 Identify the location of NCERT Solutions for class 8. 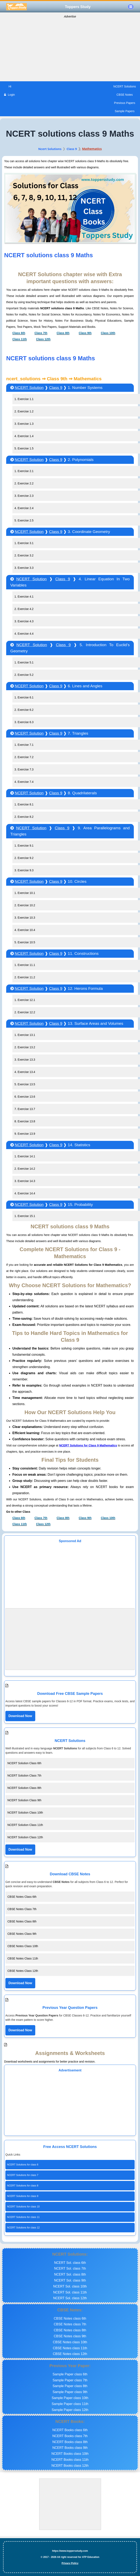
(22, 2185).